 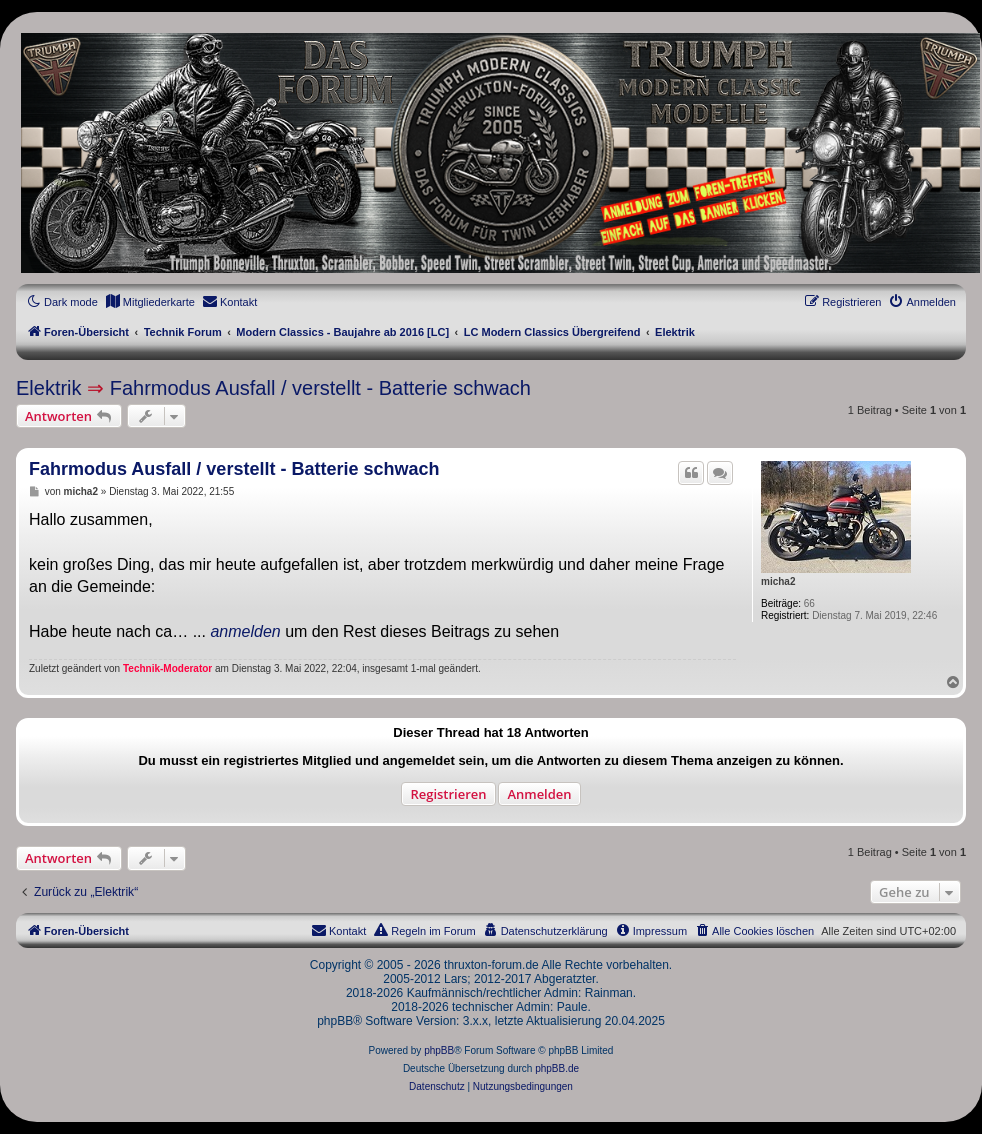 I want to click on anmelden, so click(x=245, y=631).